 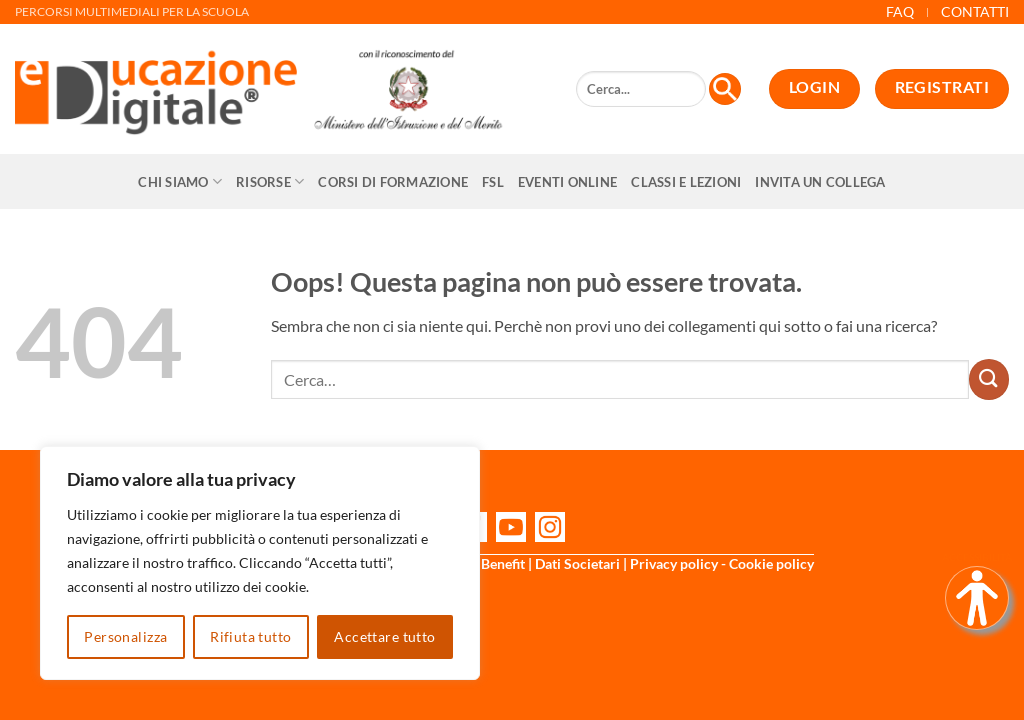 I want to click on FSL, so click(x=493, y=182).